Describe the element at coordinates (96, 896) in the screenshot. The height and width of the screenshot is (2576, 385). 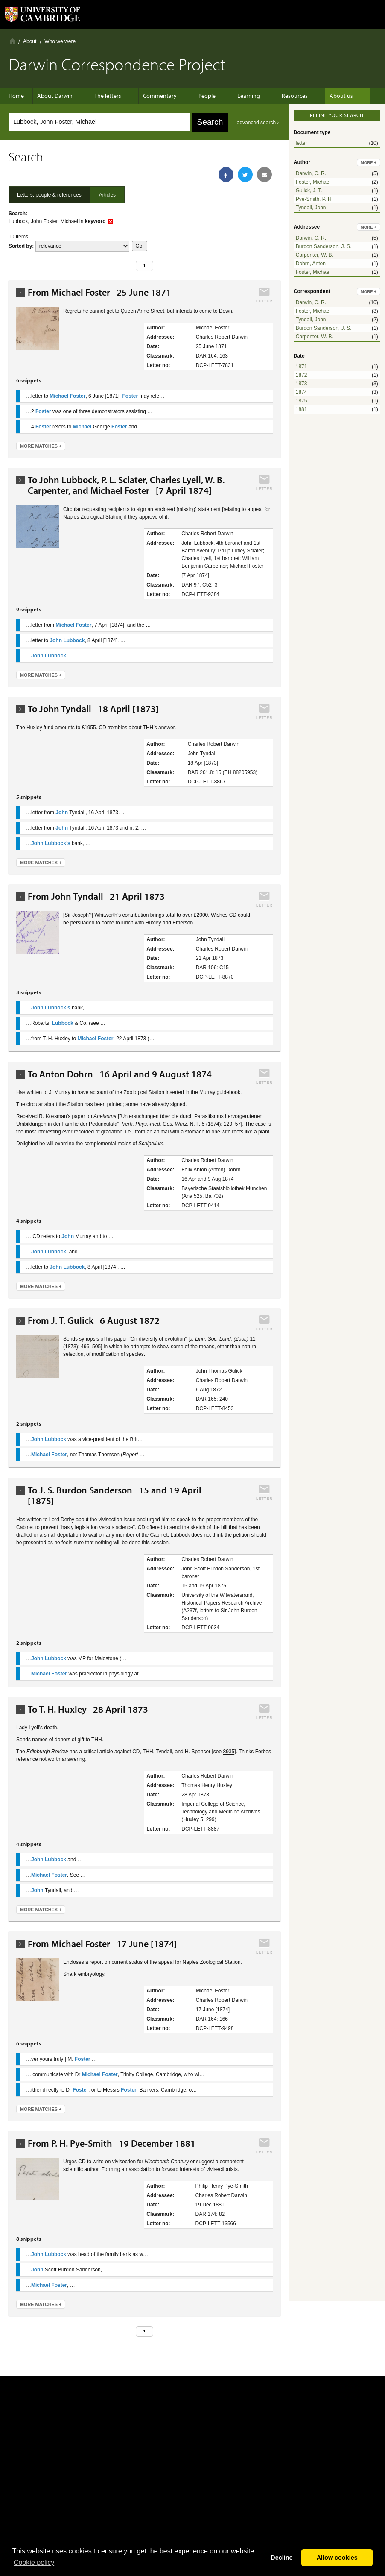
I see `From John Tyndall 21 April 1873` at that location.